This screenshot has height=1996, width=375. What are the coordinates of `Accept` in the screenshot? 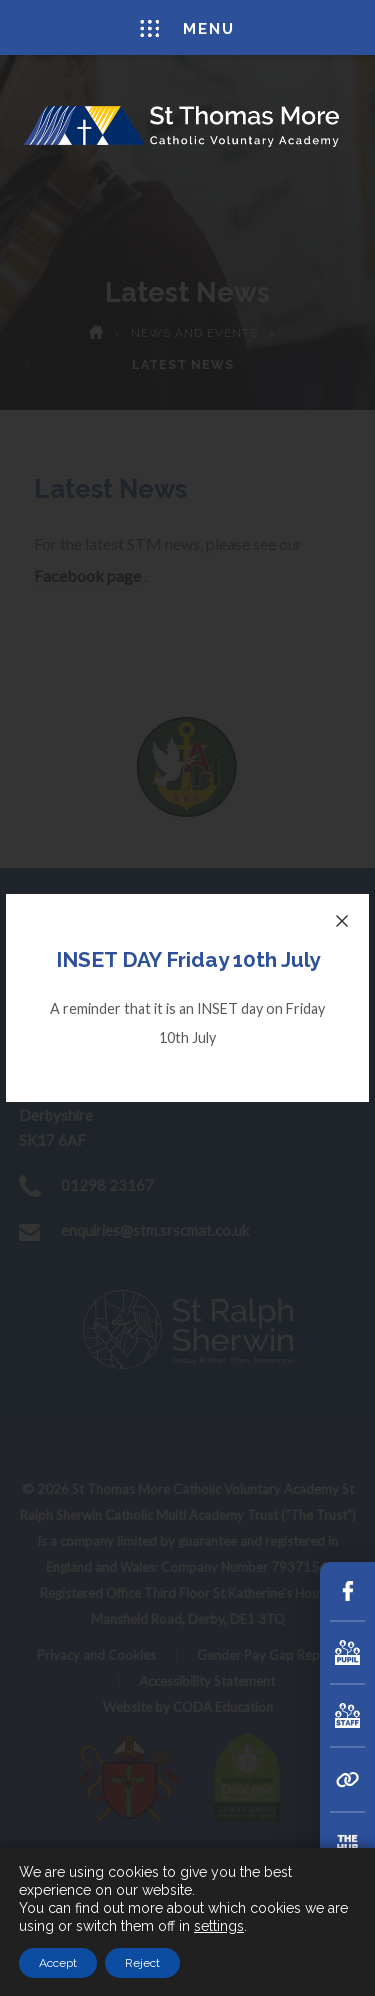 It's located at (58, 1963).